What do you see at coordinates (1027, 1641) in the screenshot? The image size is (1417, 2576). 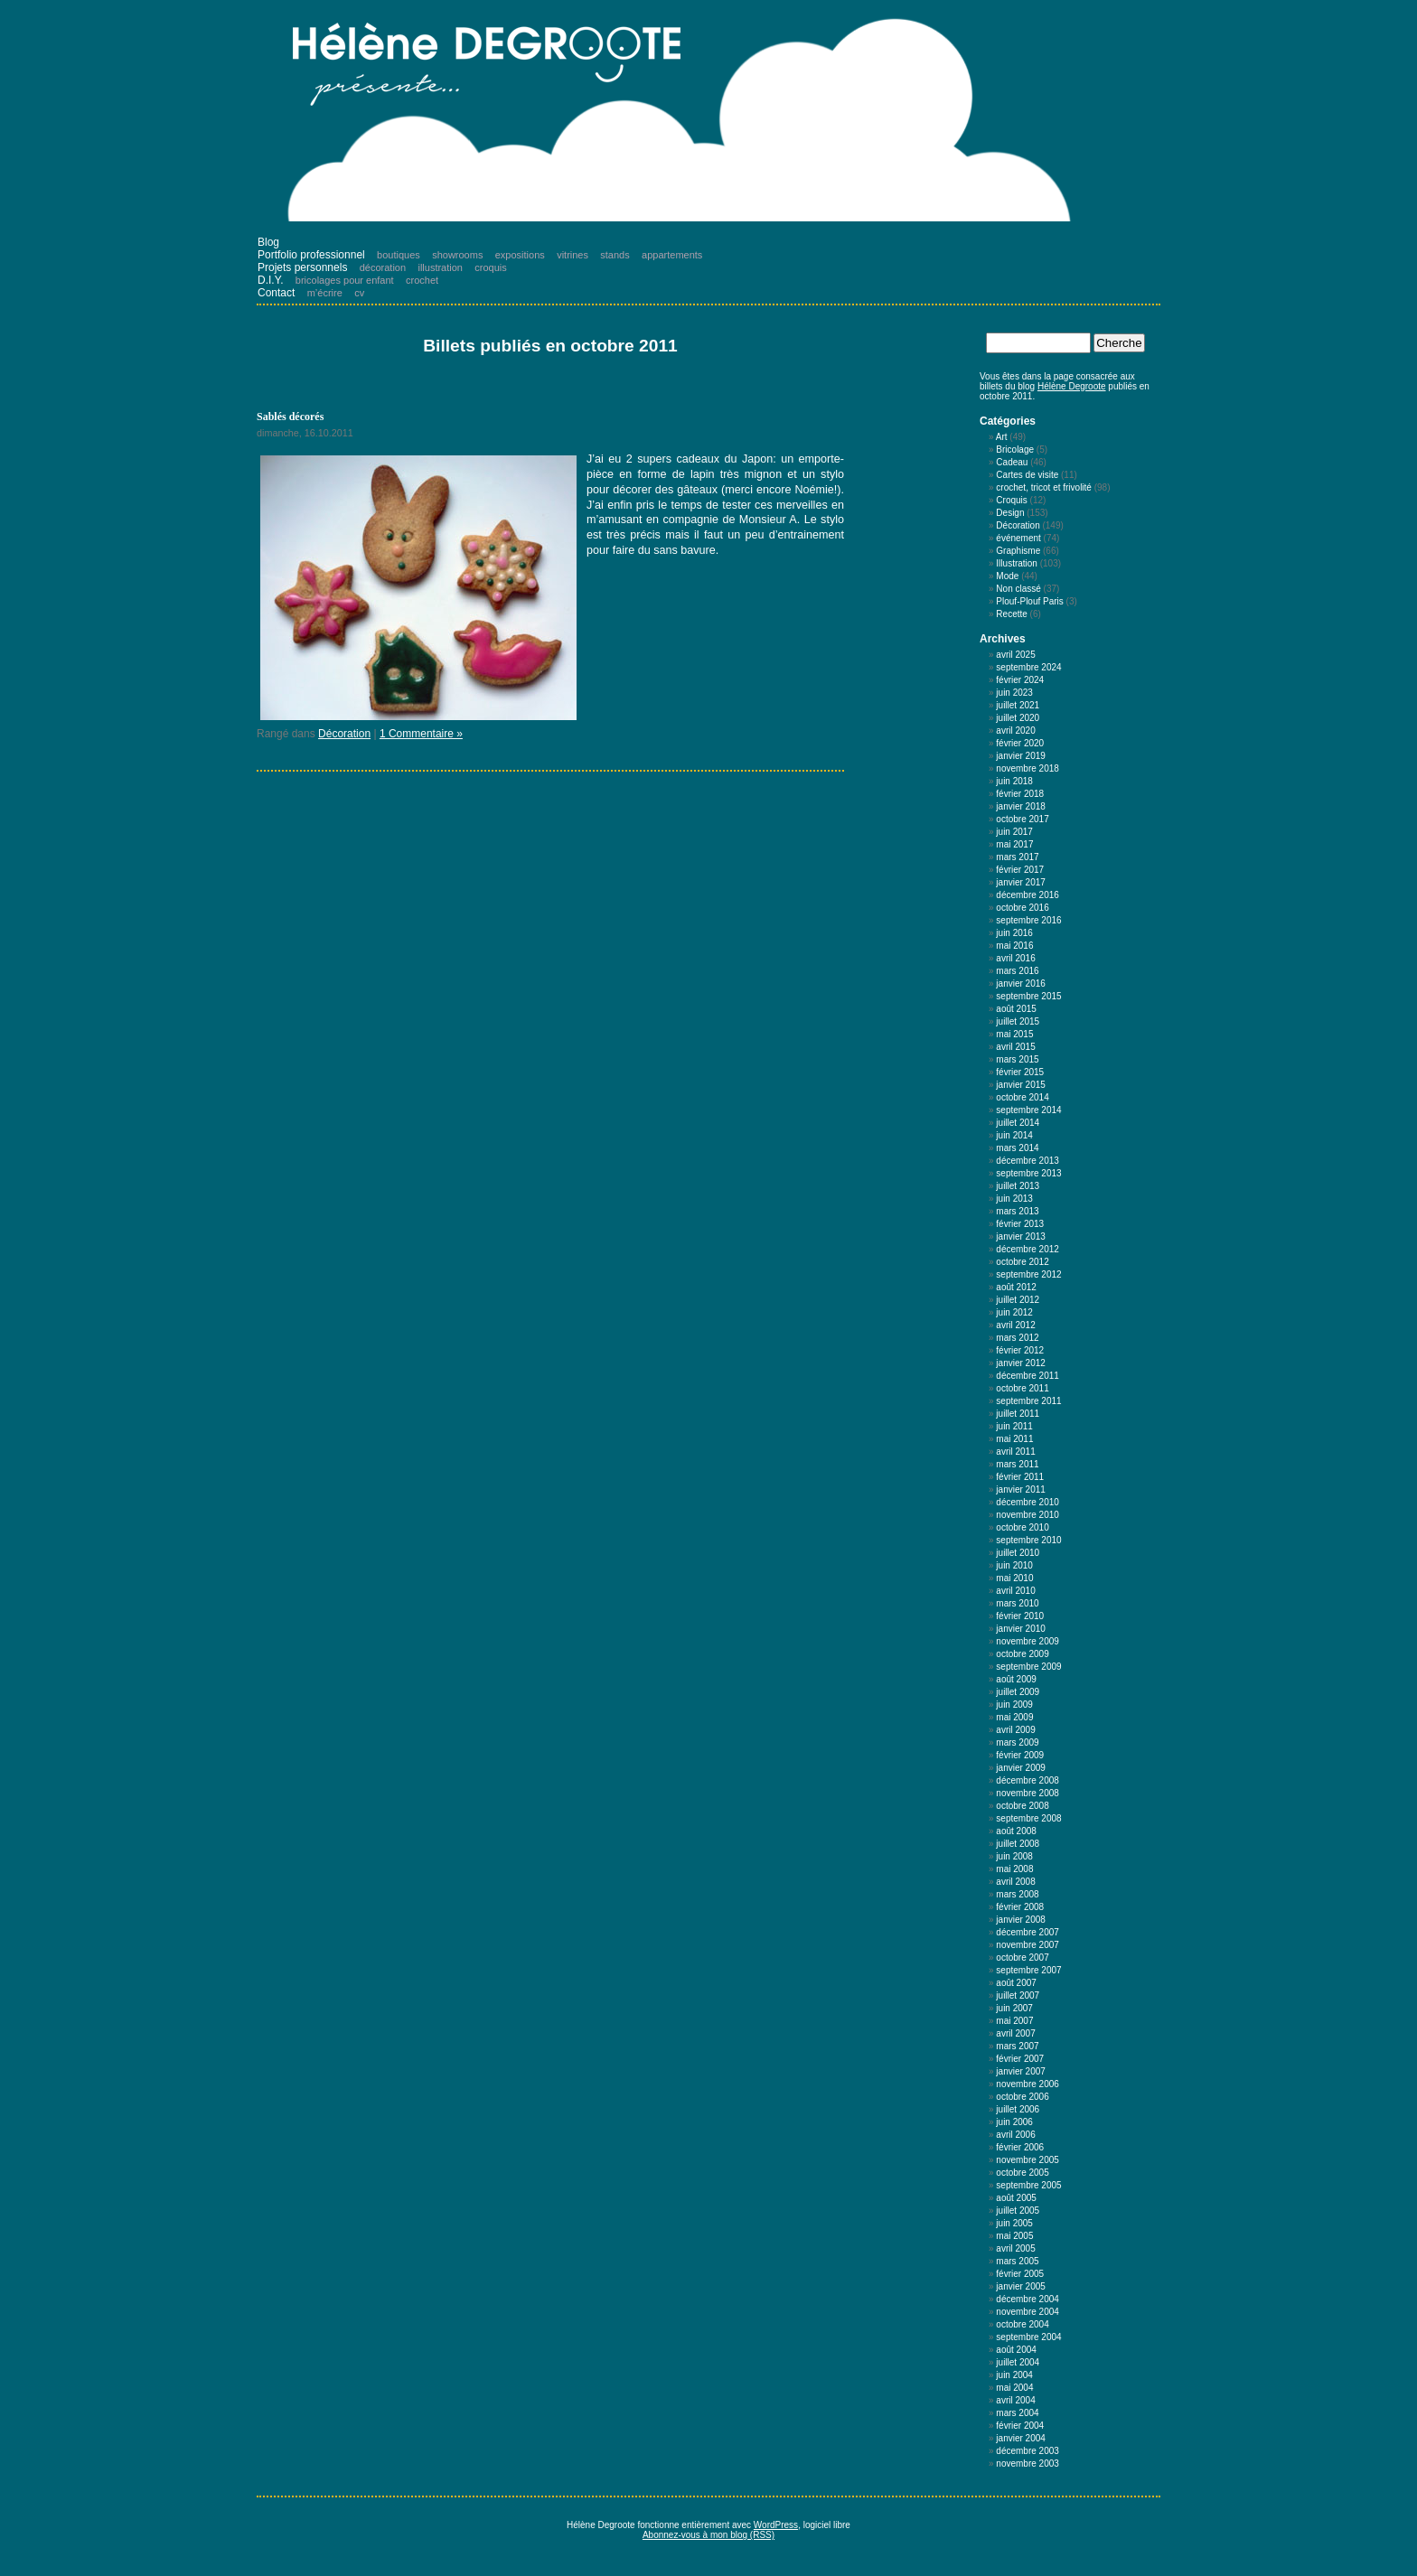 I see `novembre 2009` at bounding box center [1027, 1641].